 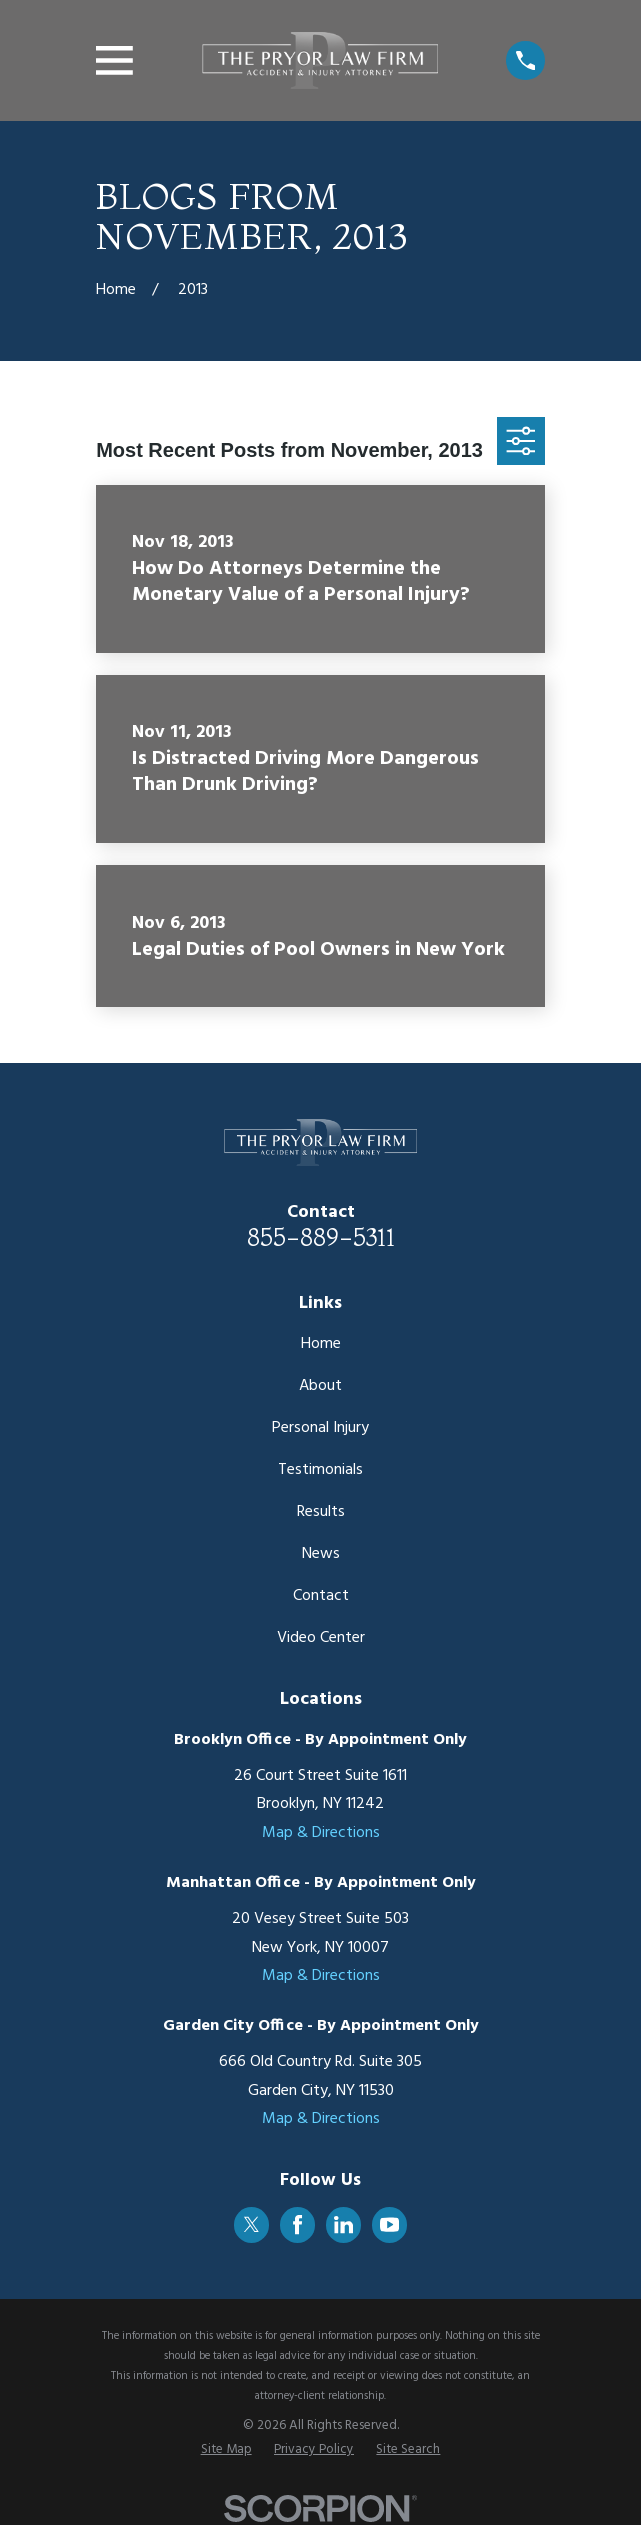 What do you see at coordinates (321, 1512) in the screenshot?
I see `Results` at bounding box center [321, 1512].